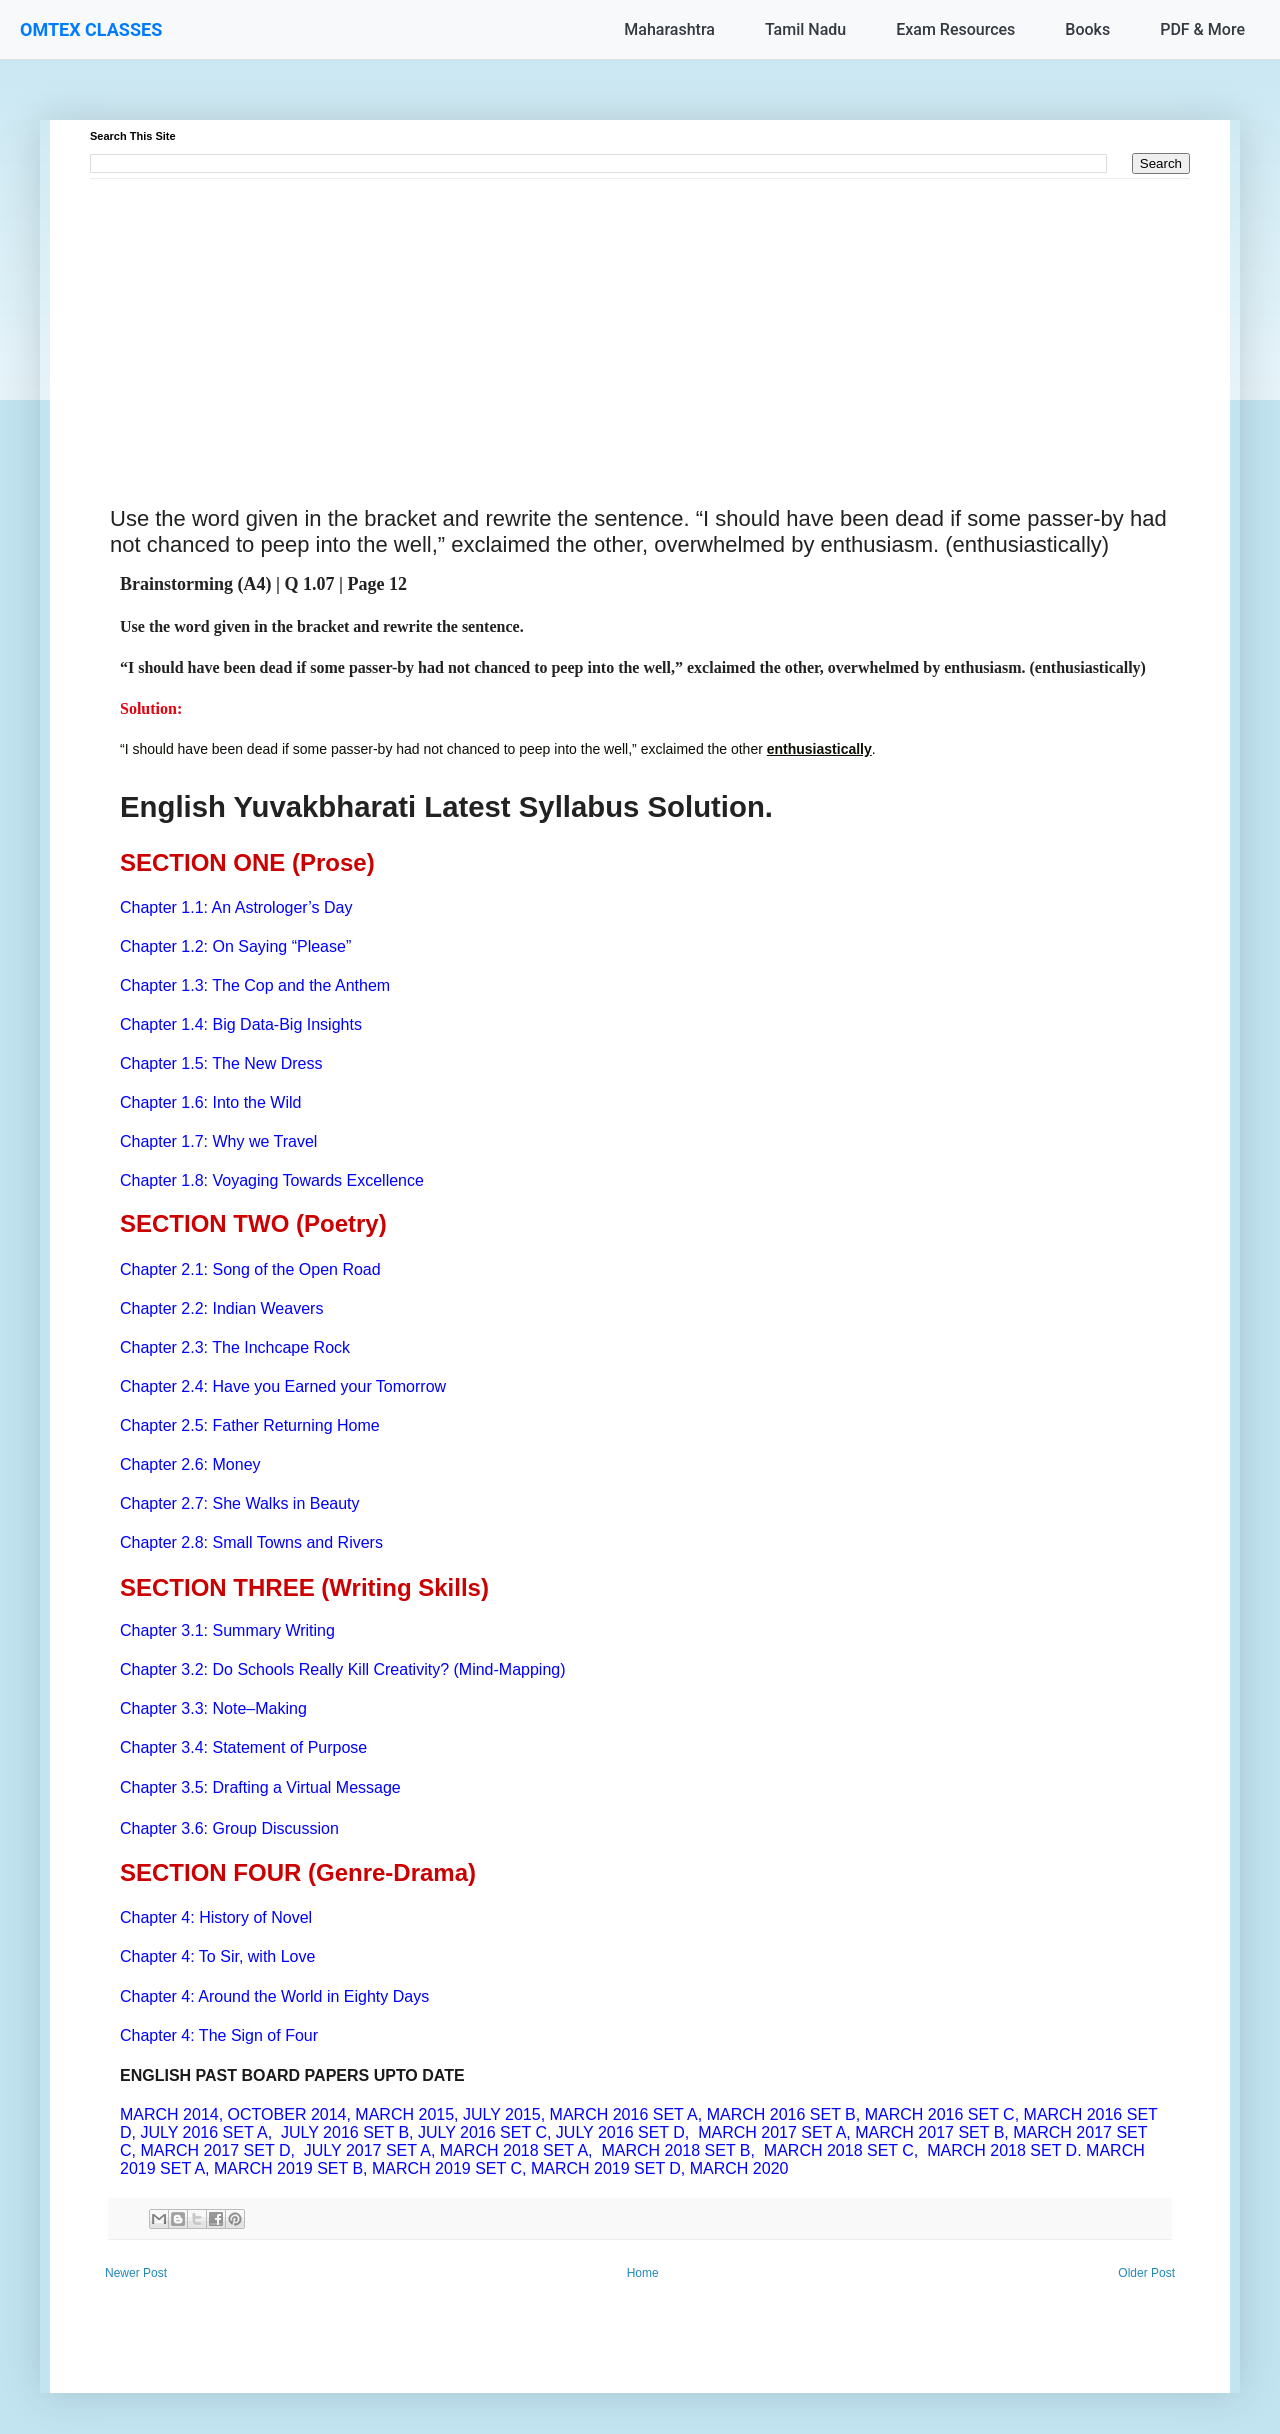 The height and width of the screenshot is (2434, 1280). Describe the element at coordinates (1202, 29) in the screenshot. I see `PDF & More` at that location.